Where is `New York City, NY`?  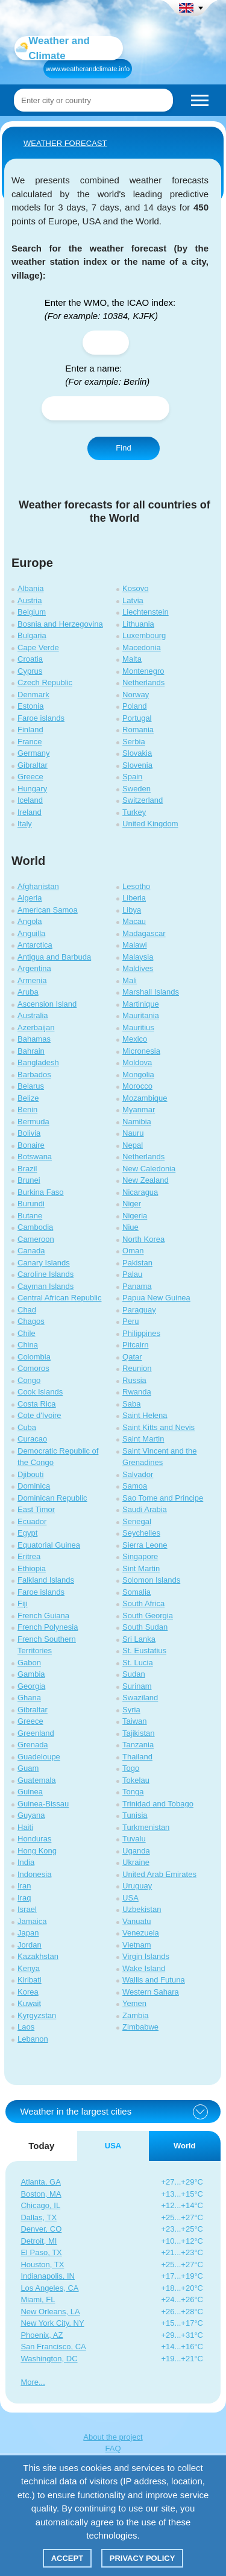 New York City, NY is located at coordinates (52, 2323).